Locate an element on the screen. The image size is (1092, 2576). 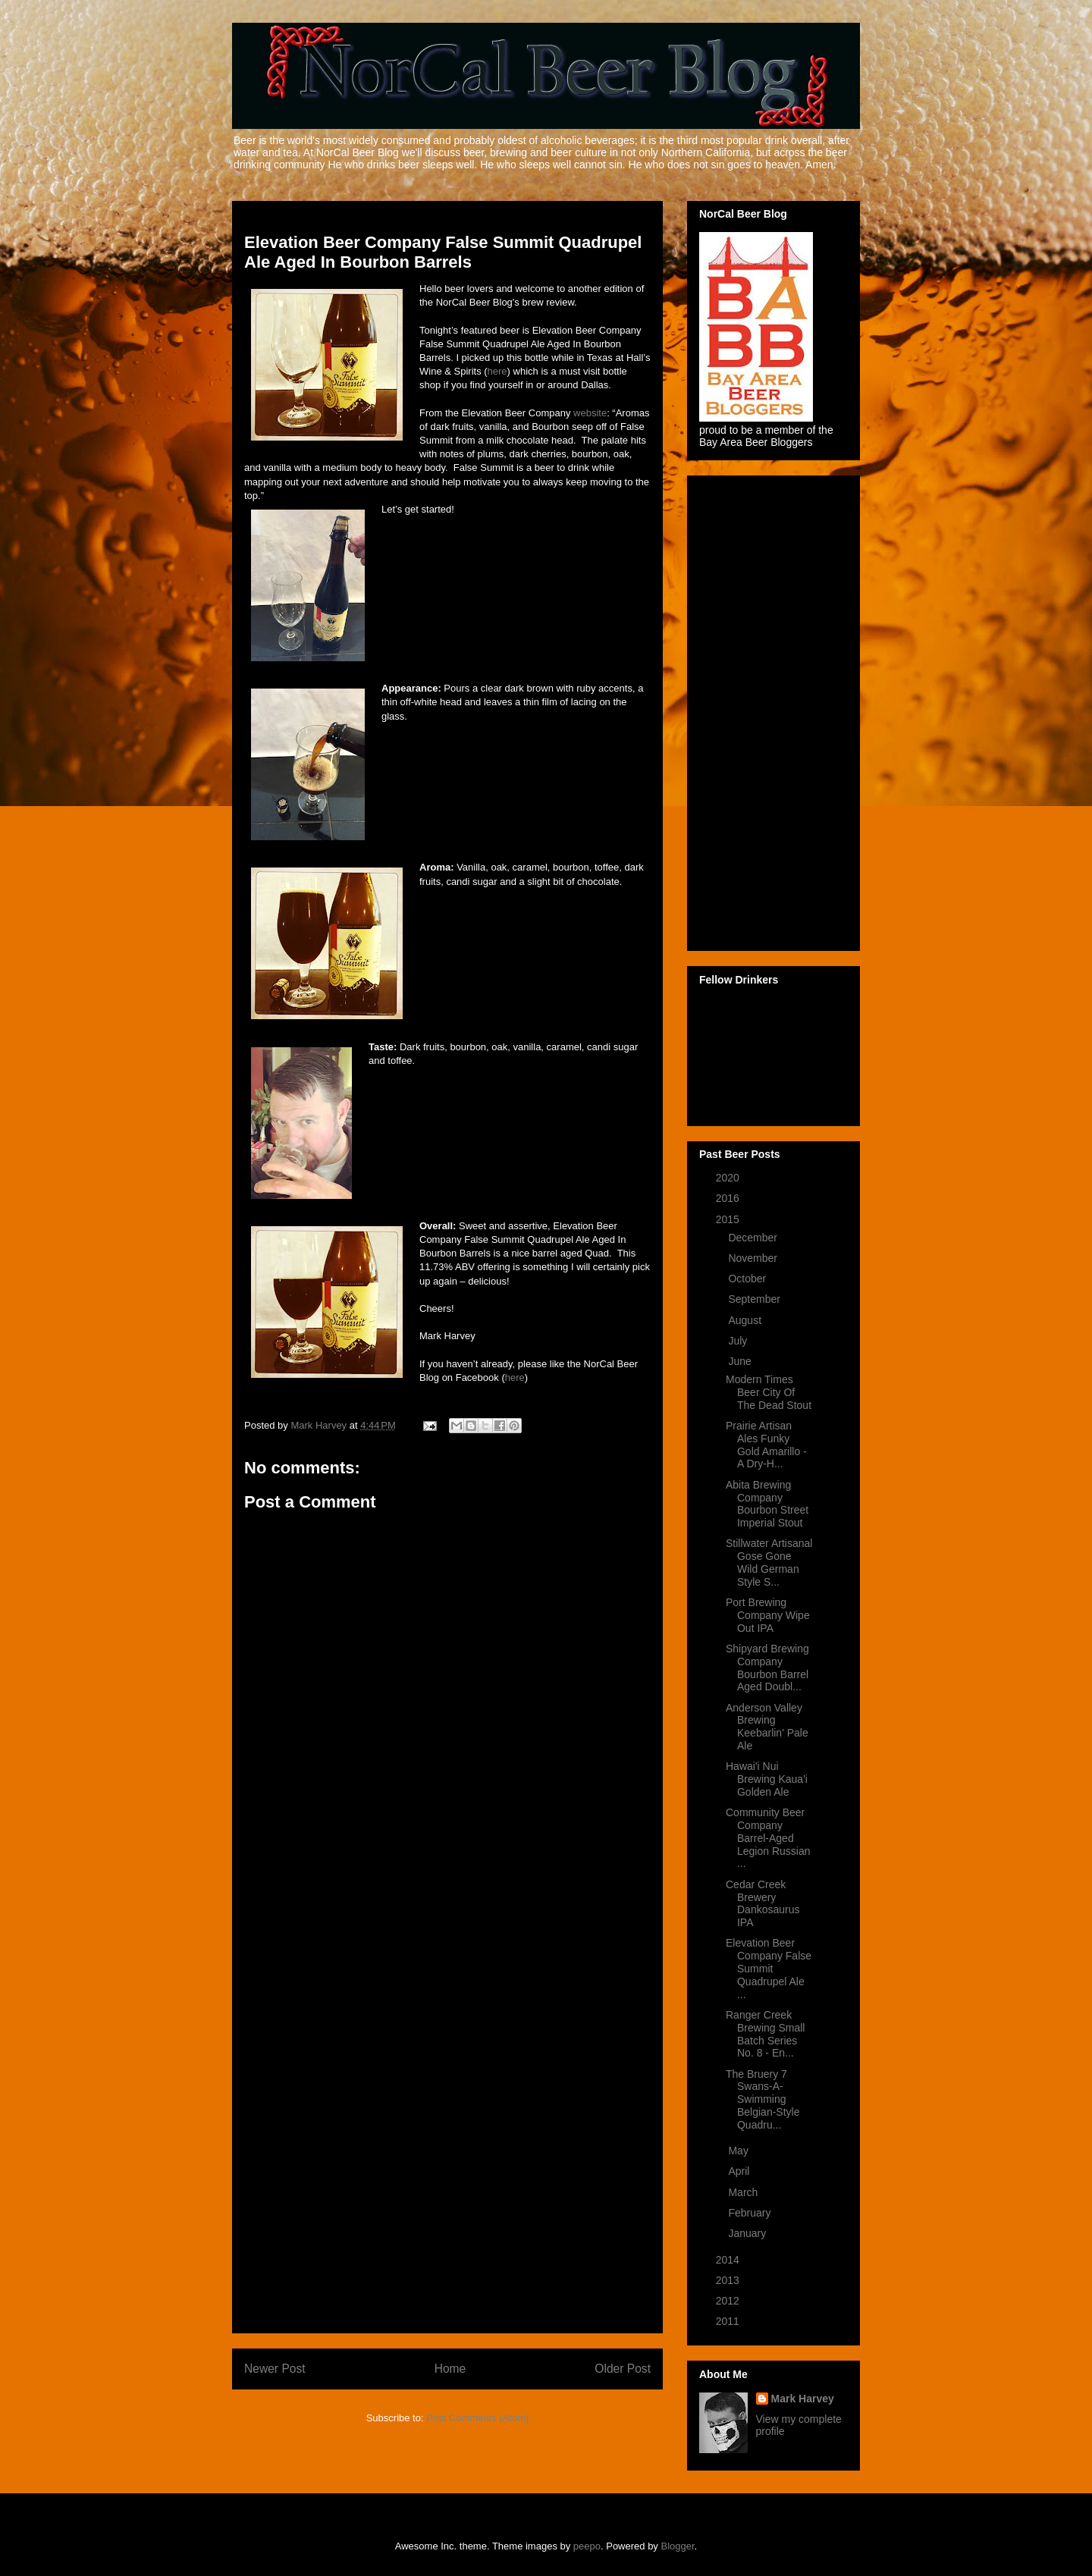
Newer Post is located at coordinates (275, 2368).